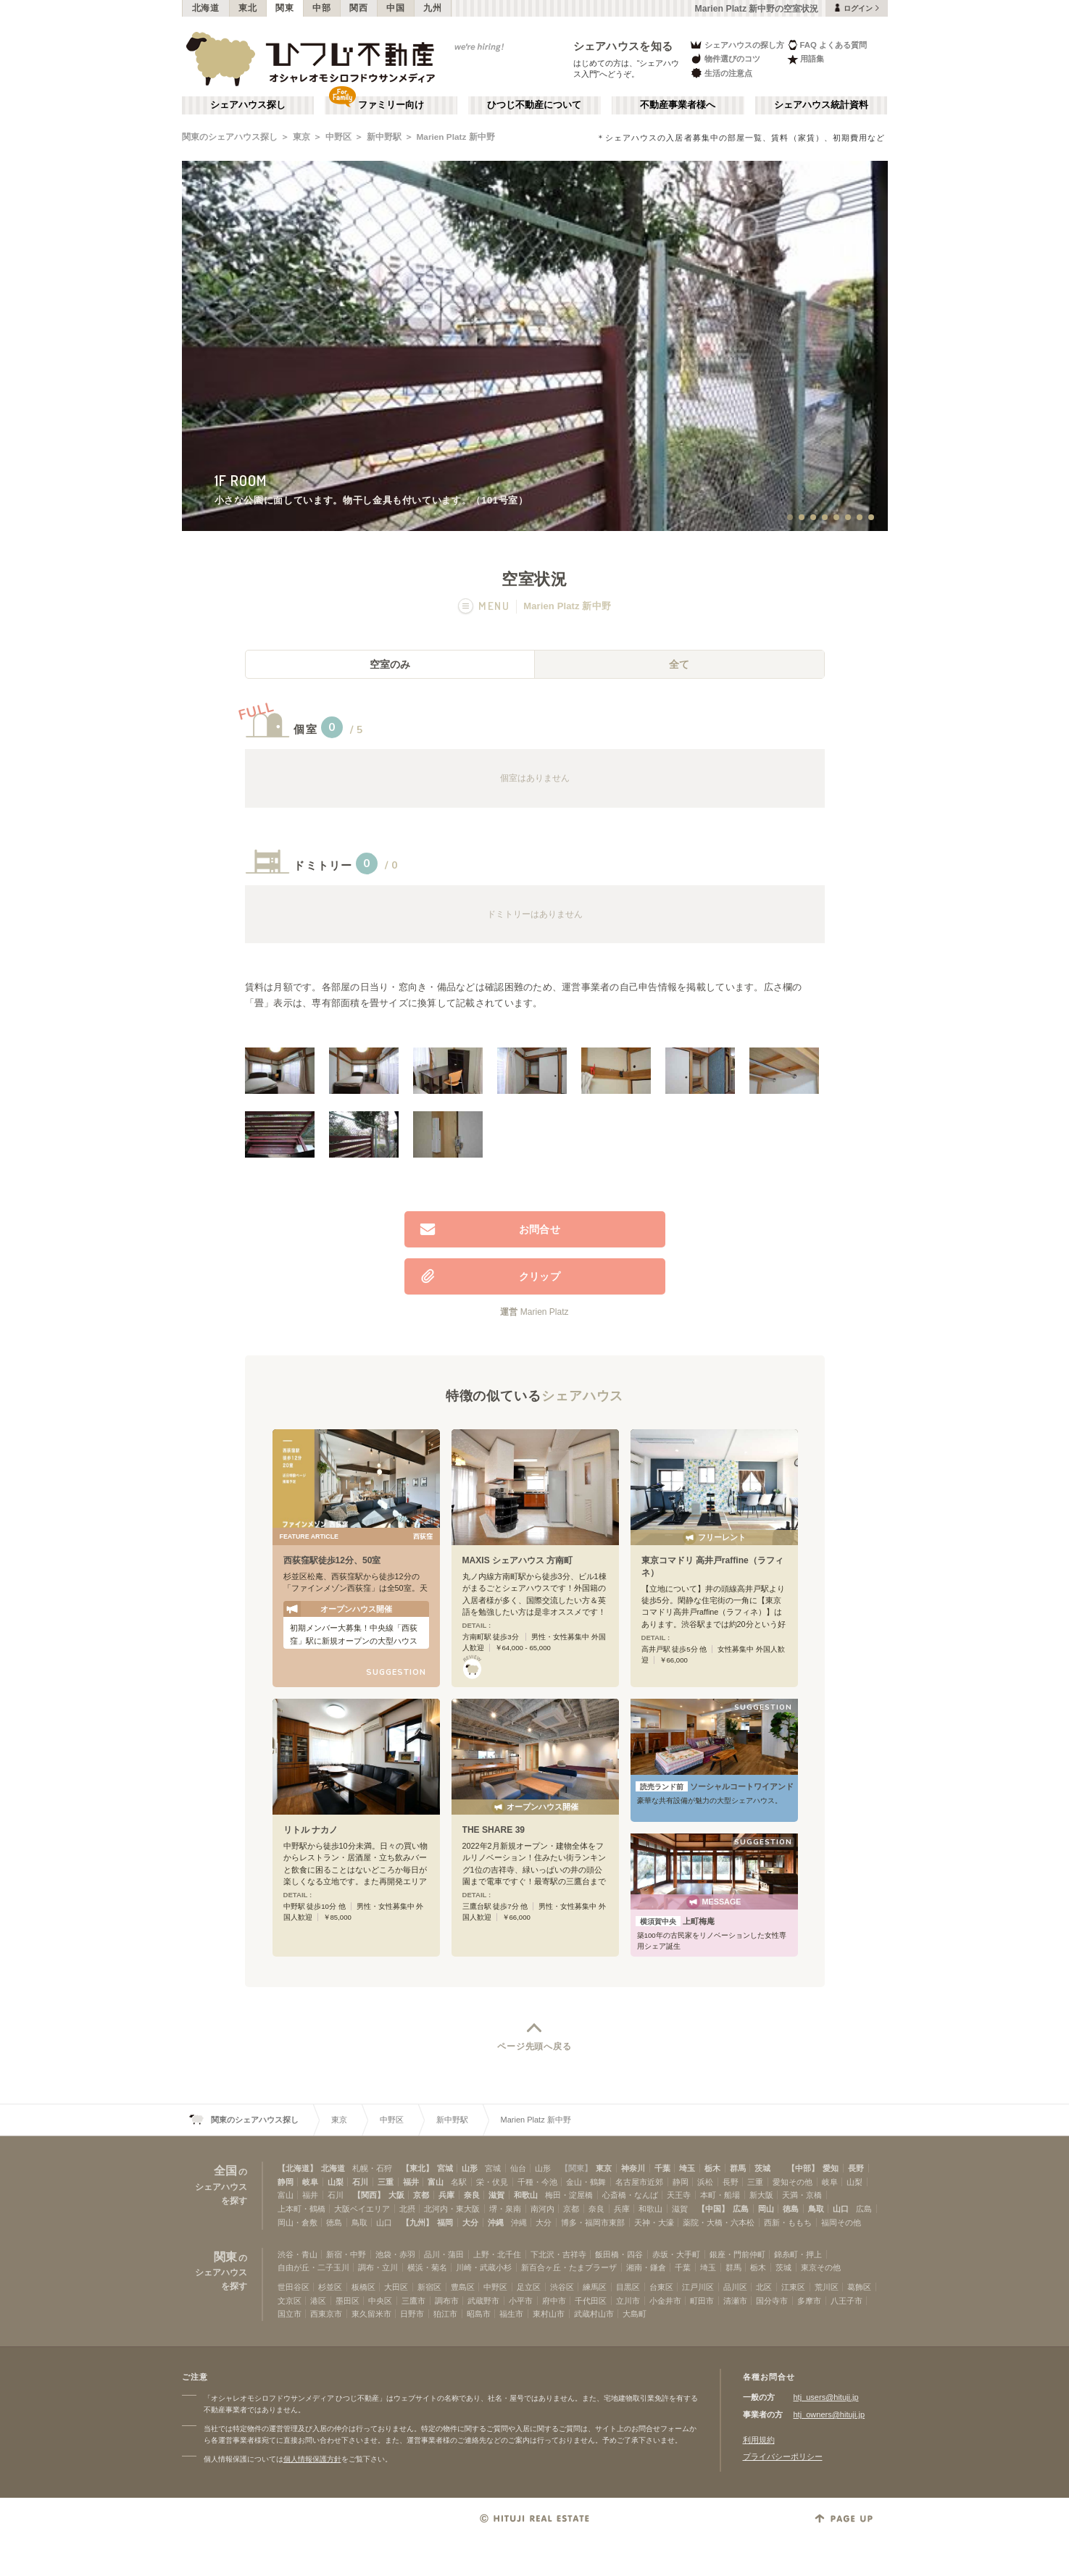  I want to click on 調布・立川, so click(378, 2267).